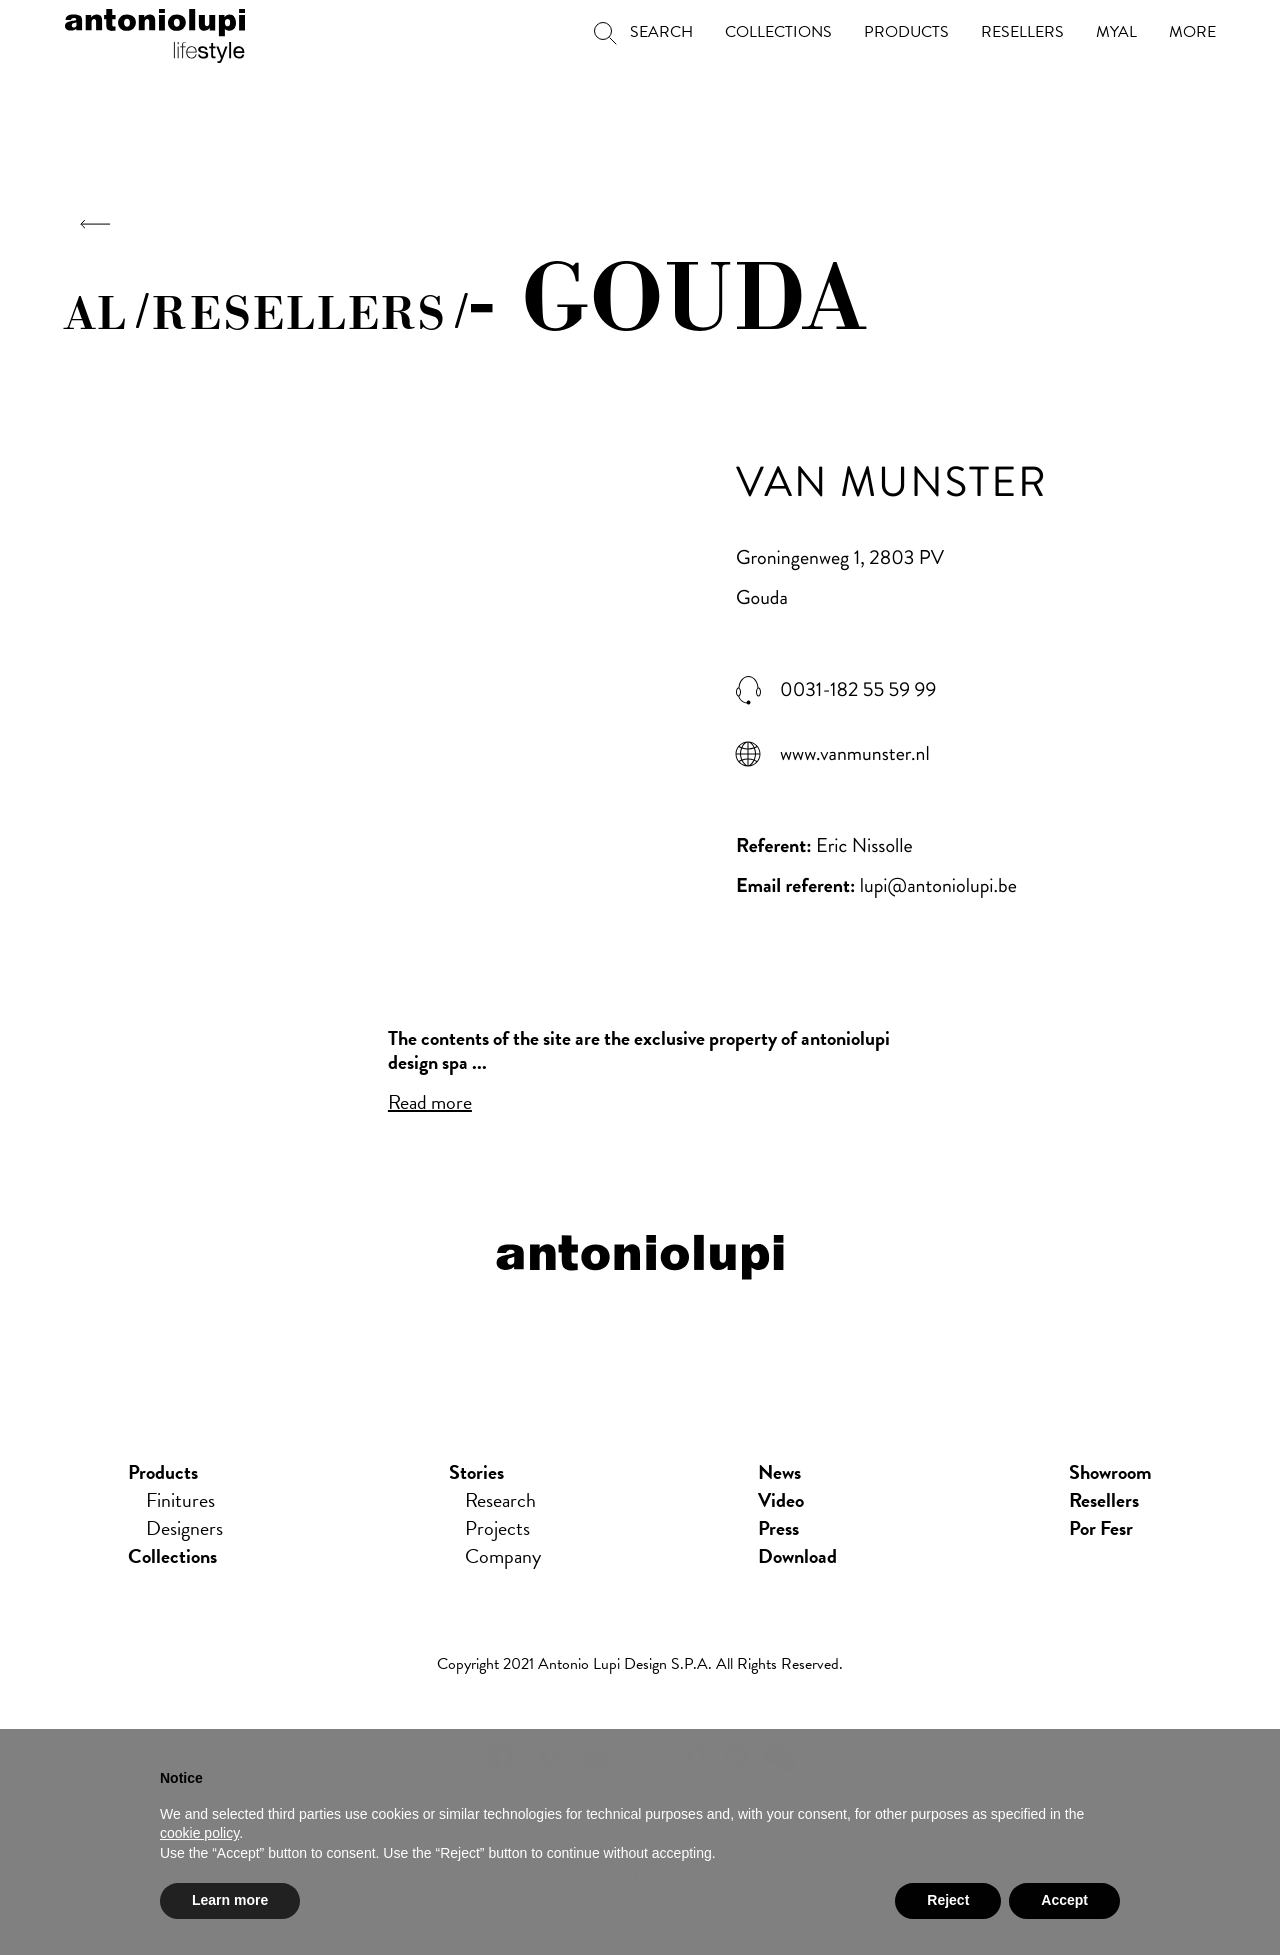  I want to click on Read more, so click(430, 1102).